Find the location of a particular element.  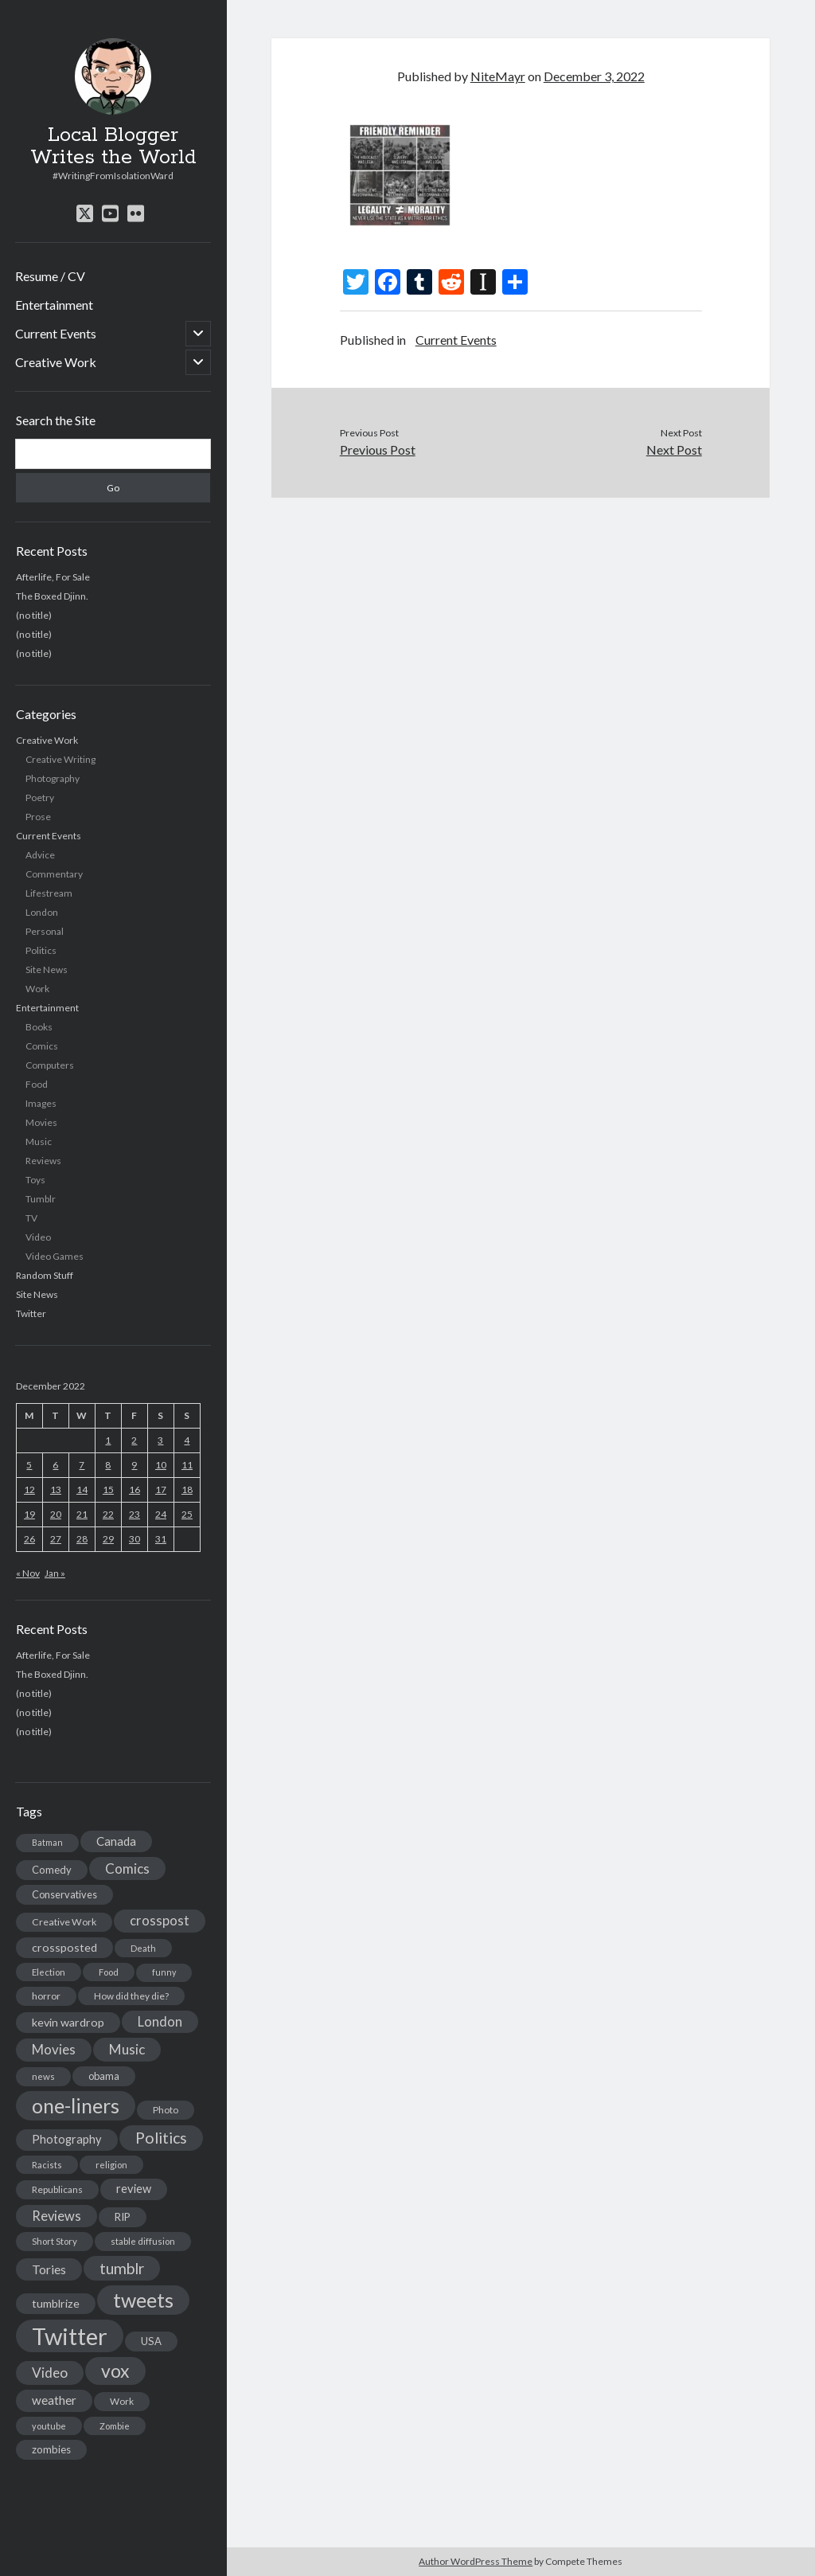

Politics is located at coordinates (41, 950).